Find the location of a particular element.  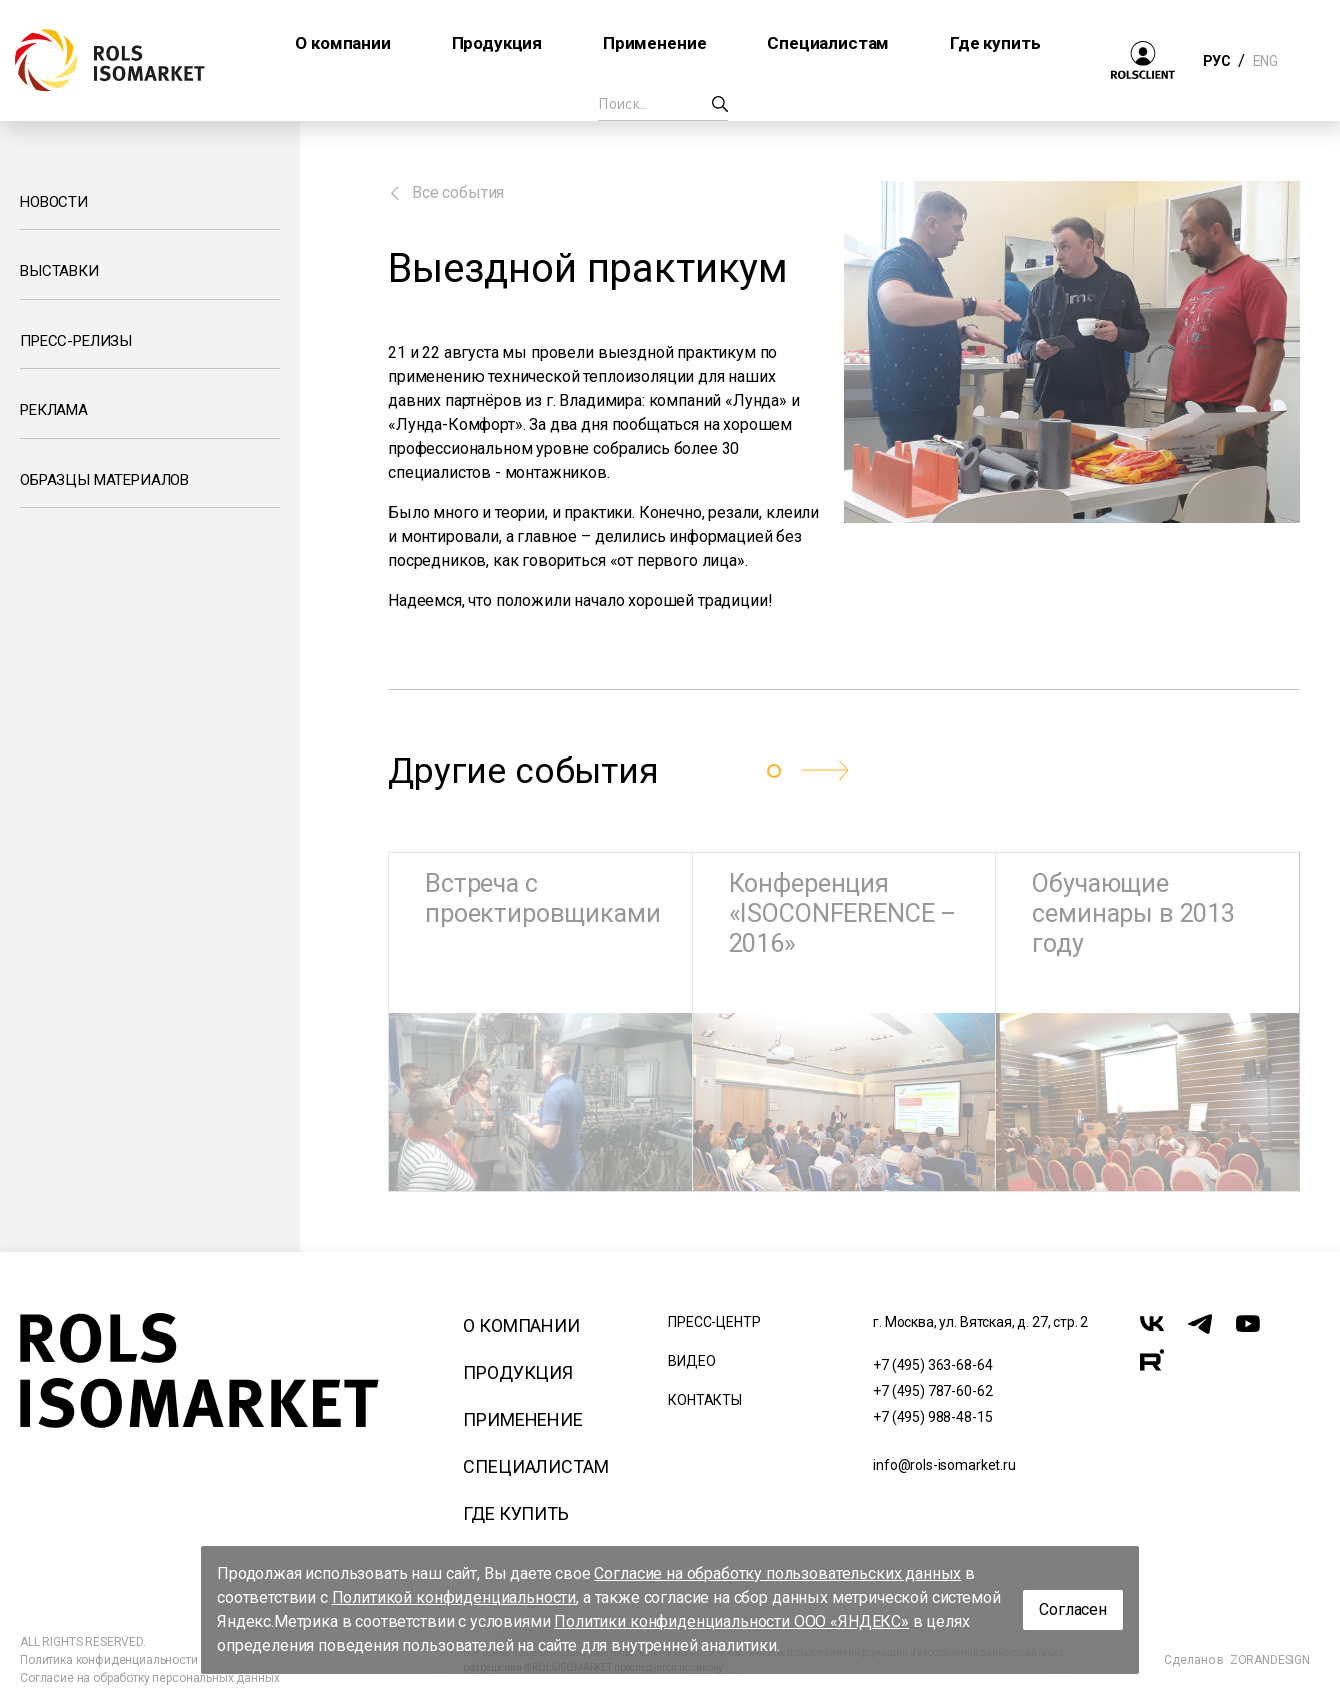

Продукция is located at coordinates (518, 1372).